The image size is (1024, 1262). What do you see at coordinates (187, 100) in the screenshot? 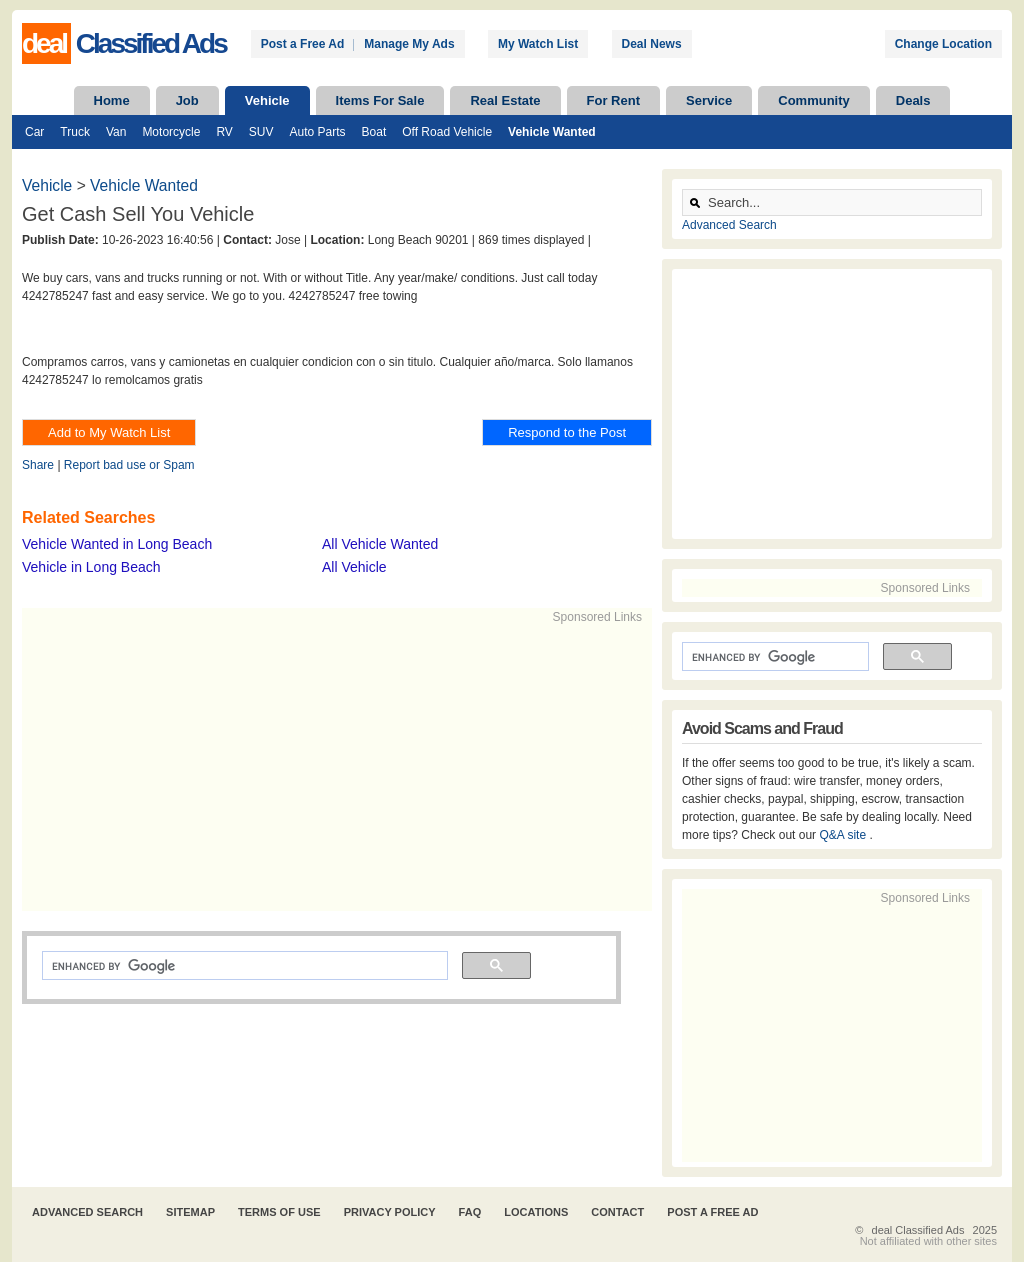
I see `Job` at bounding box center [187, 100].